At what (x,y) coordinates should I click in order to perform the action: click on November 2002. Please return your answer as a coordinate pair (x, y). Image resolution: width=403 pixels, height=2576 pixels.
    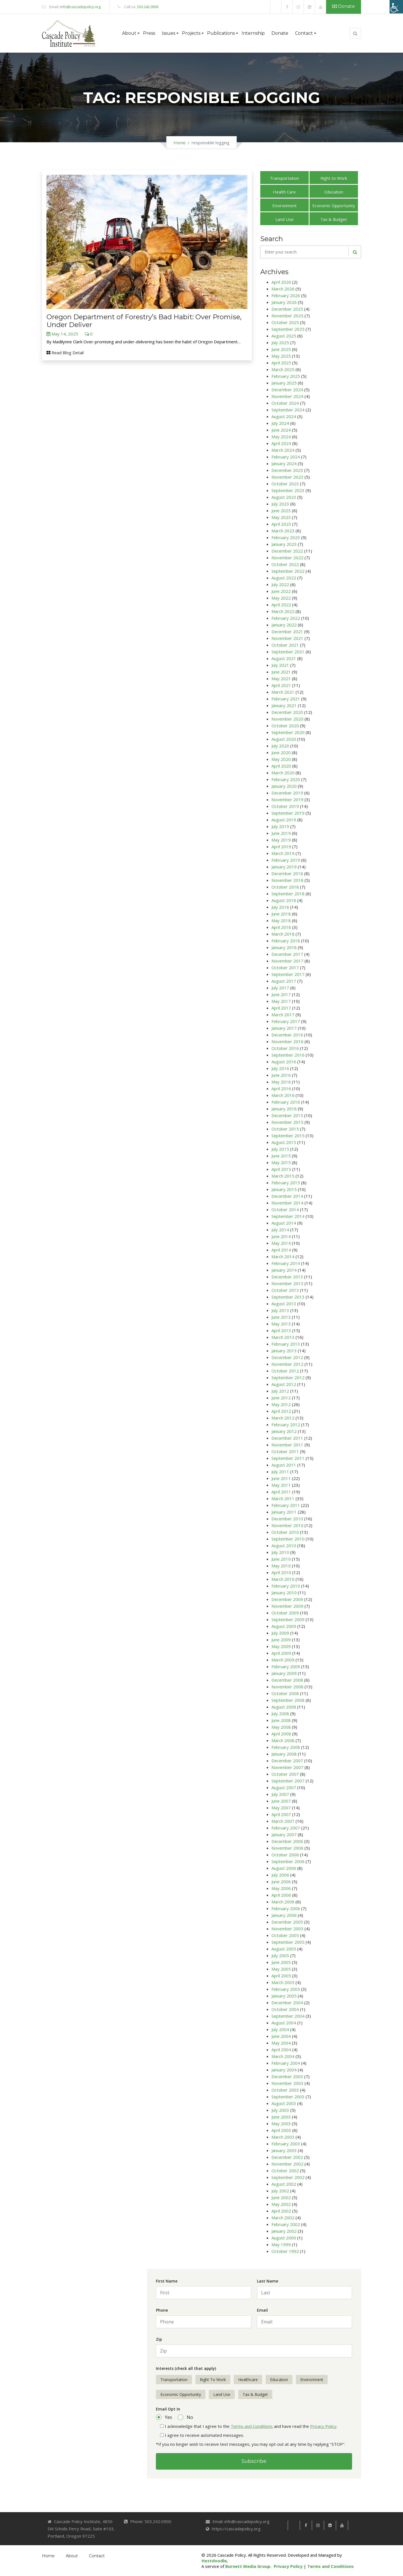
    Looking at the image, I should click on (287, 2164).